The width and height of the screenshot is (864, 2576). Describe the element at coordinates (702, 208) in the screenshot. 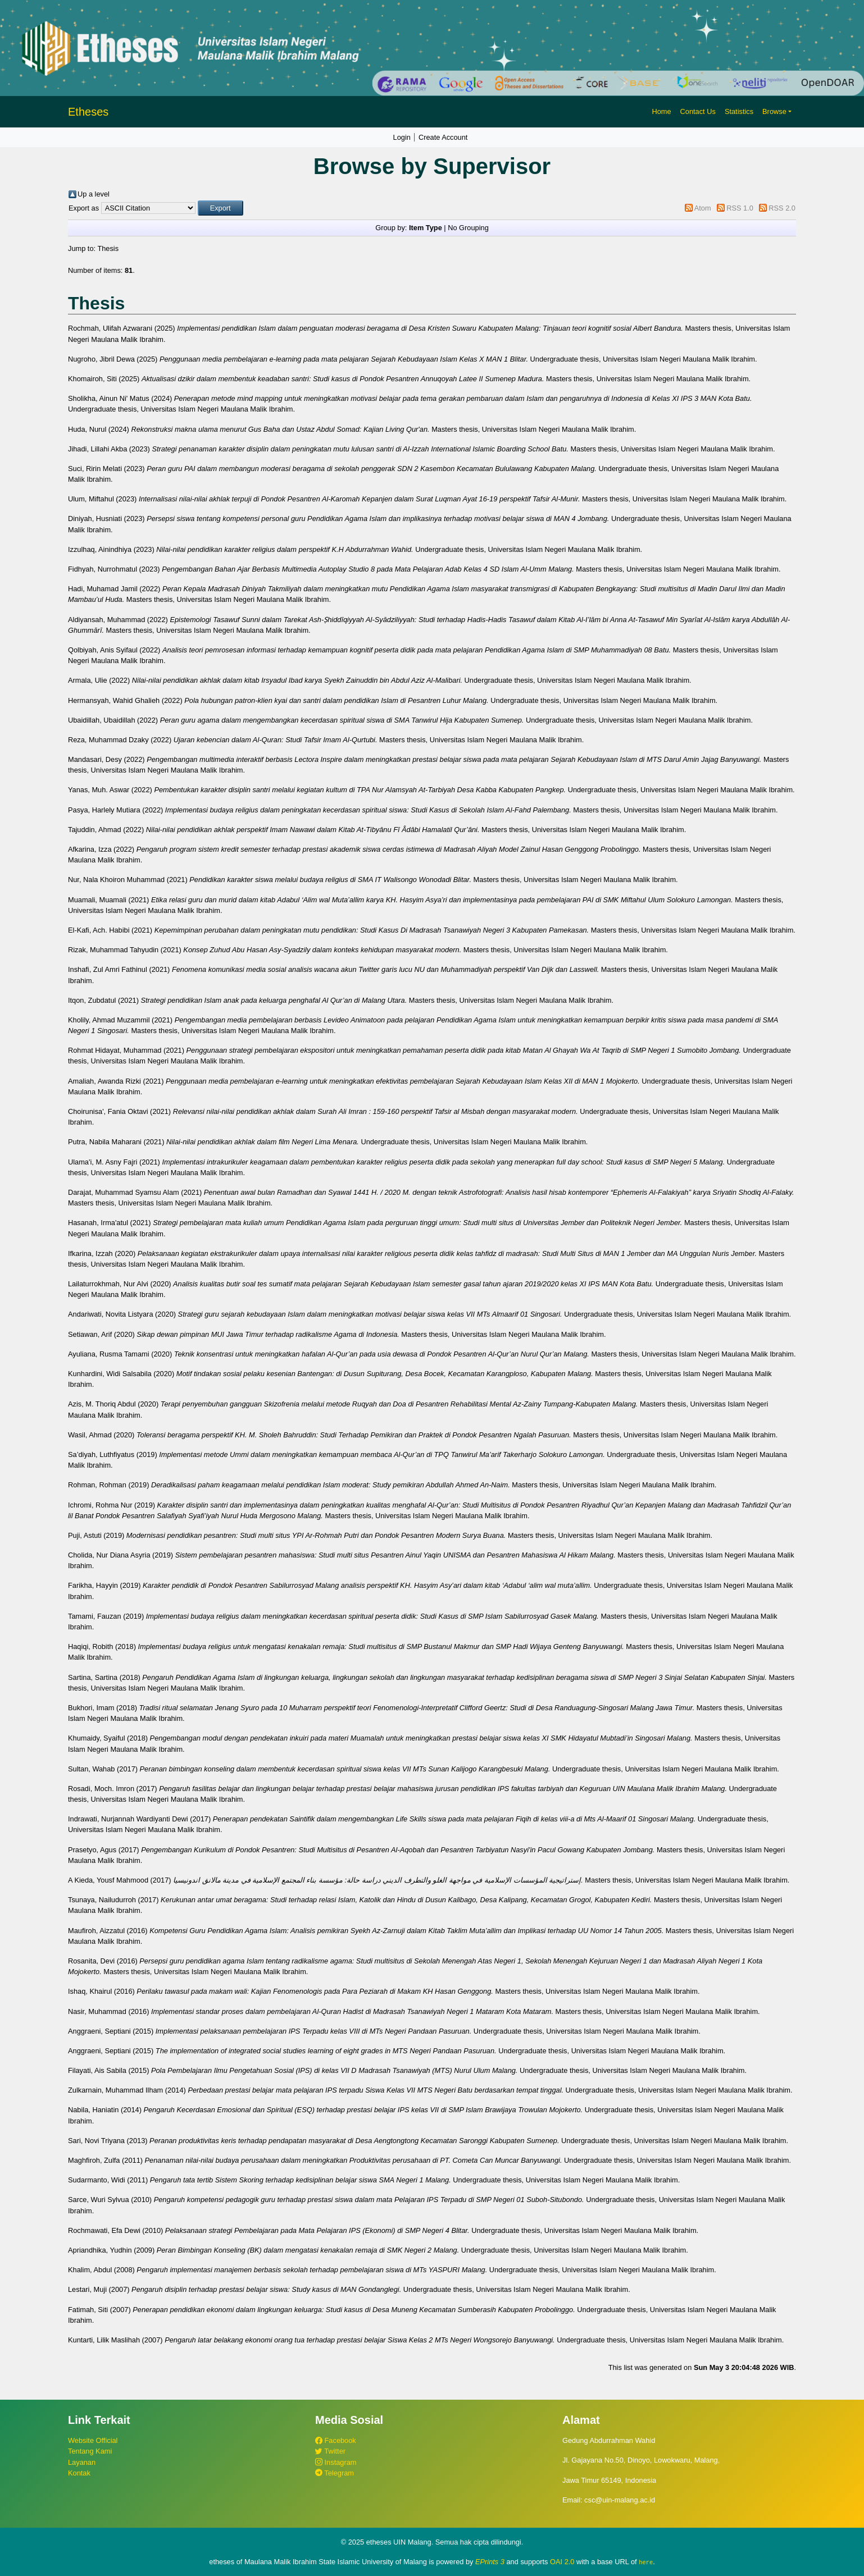

I see `Atom` at that location.